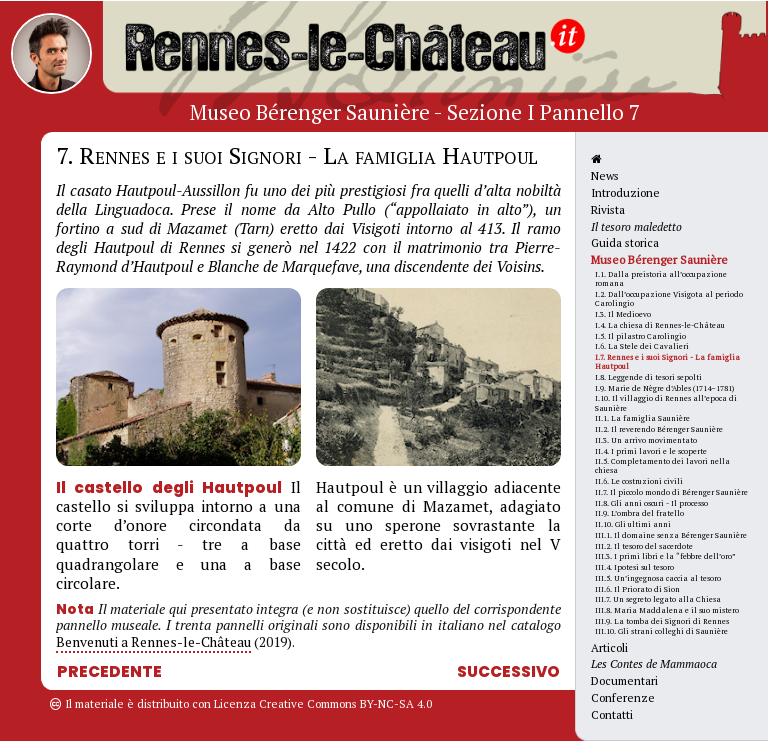 The image size is (768, 741). Describe the element at coordinates (659, 429) in the screenshot. I see `II.2. Il reverendo Bérenger Saunière` at that location.